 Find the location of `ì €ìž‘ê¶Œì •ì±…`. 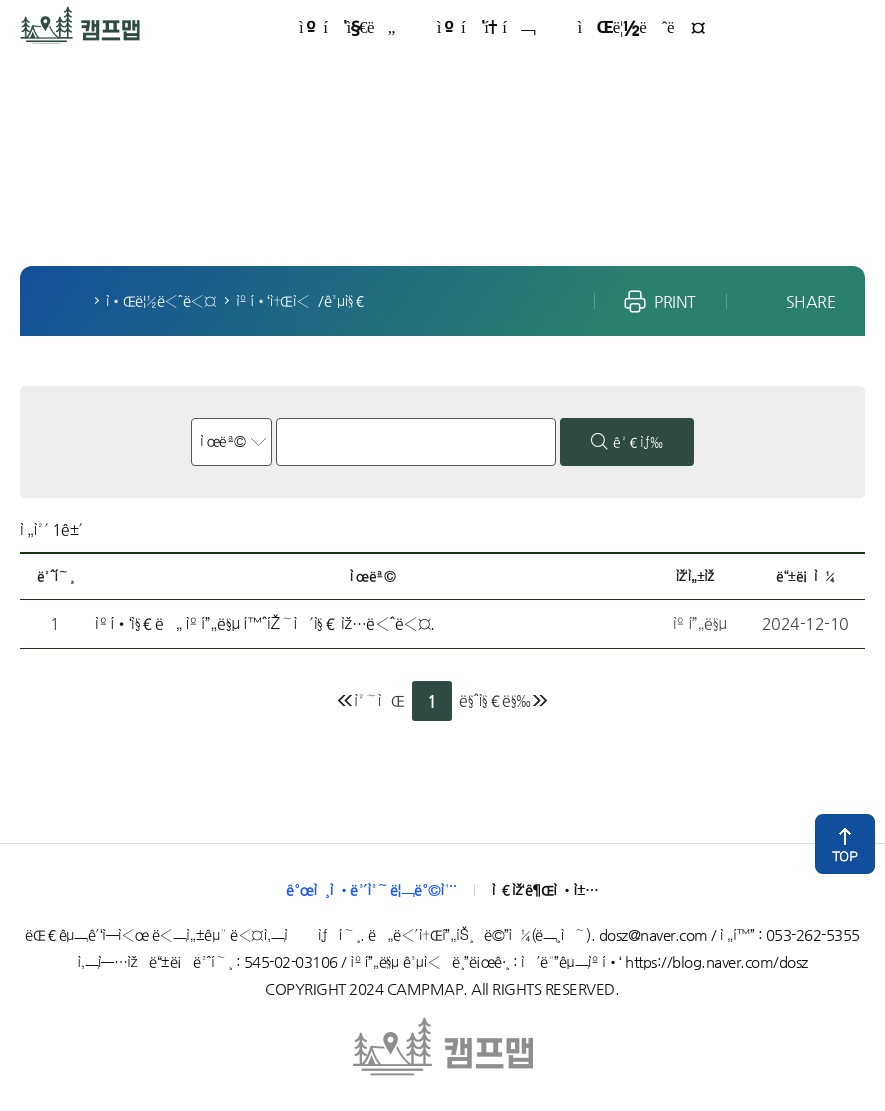

ì €ìž‘ê¶Œì •ì±… is located at coordinates (545, 889).